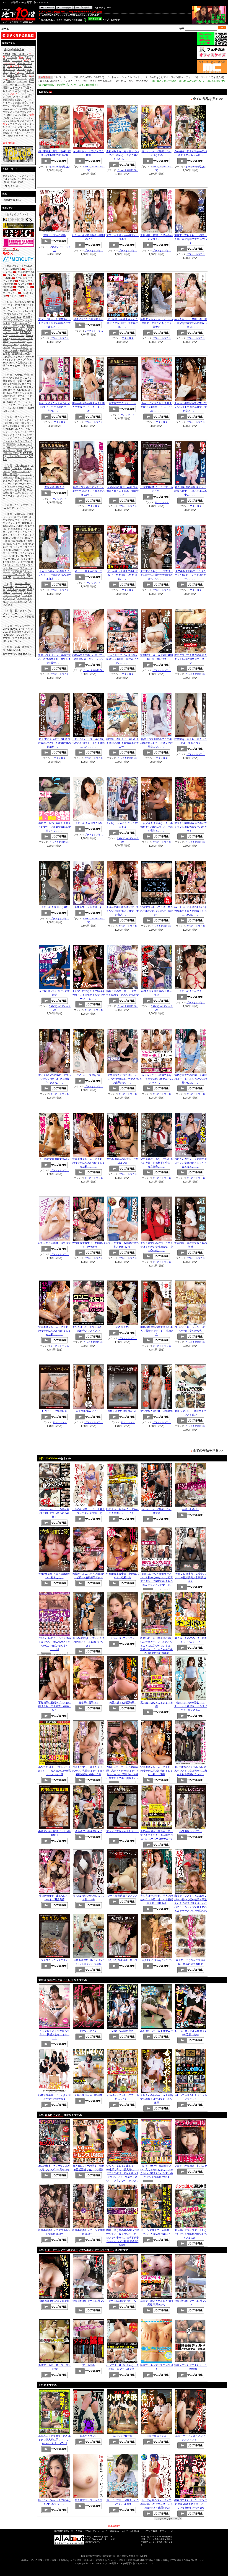 The width and height of the screenshot is (228, 2576). I want to click on しなやかで美しい女の反り返りフェチズム 氷堂りりあ, so click(88, 1509).